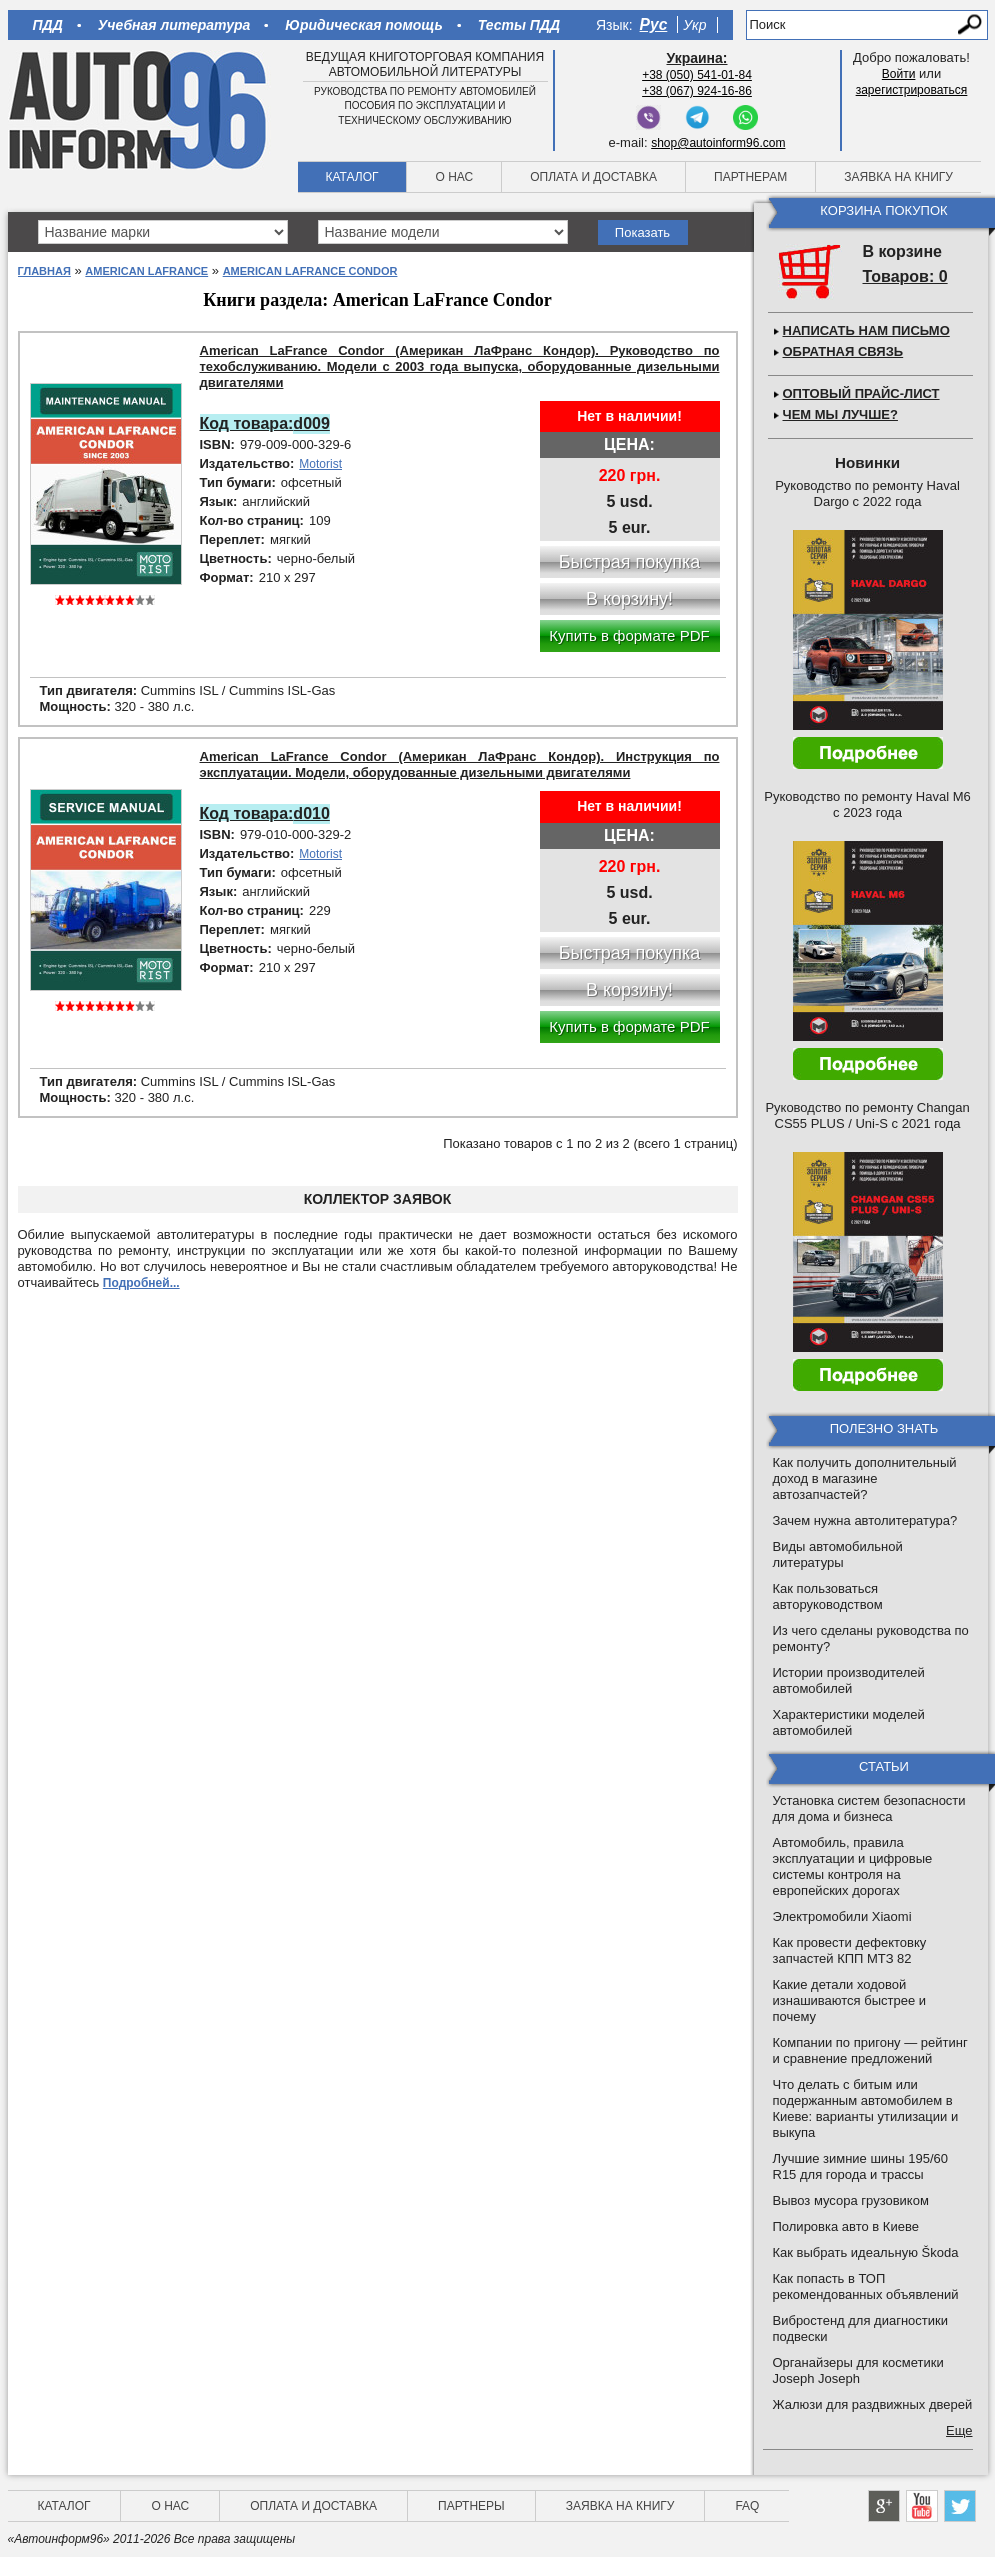 Image resolution: width=995 pixels, height=2557 pixels. I want to click on Партнерам, so click(750, 177).